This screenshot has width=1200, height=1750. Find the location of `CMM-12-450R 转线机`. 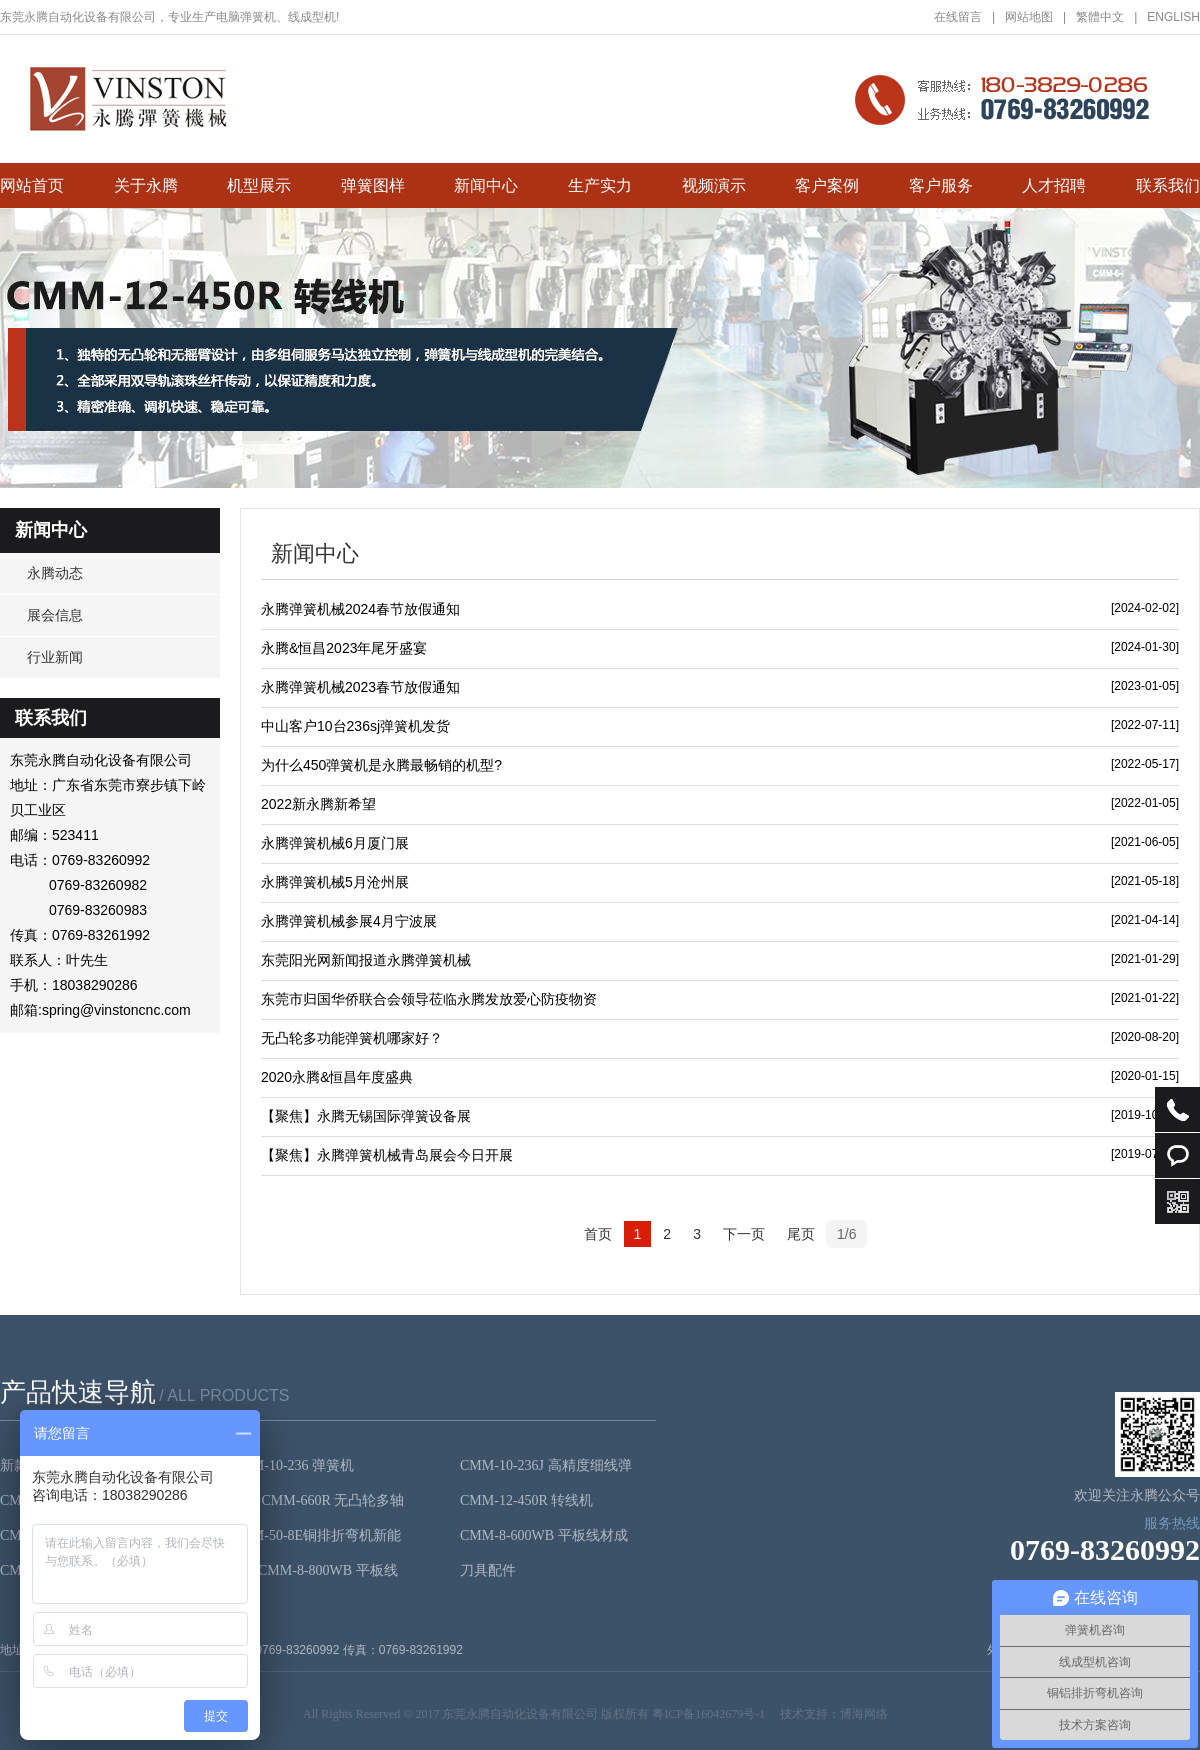

CMM-12-450R 转线机 is located at coordinates (526, 1500).